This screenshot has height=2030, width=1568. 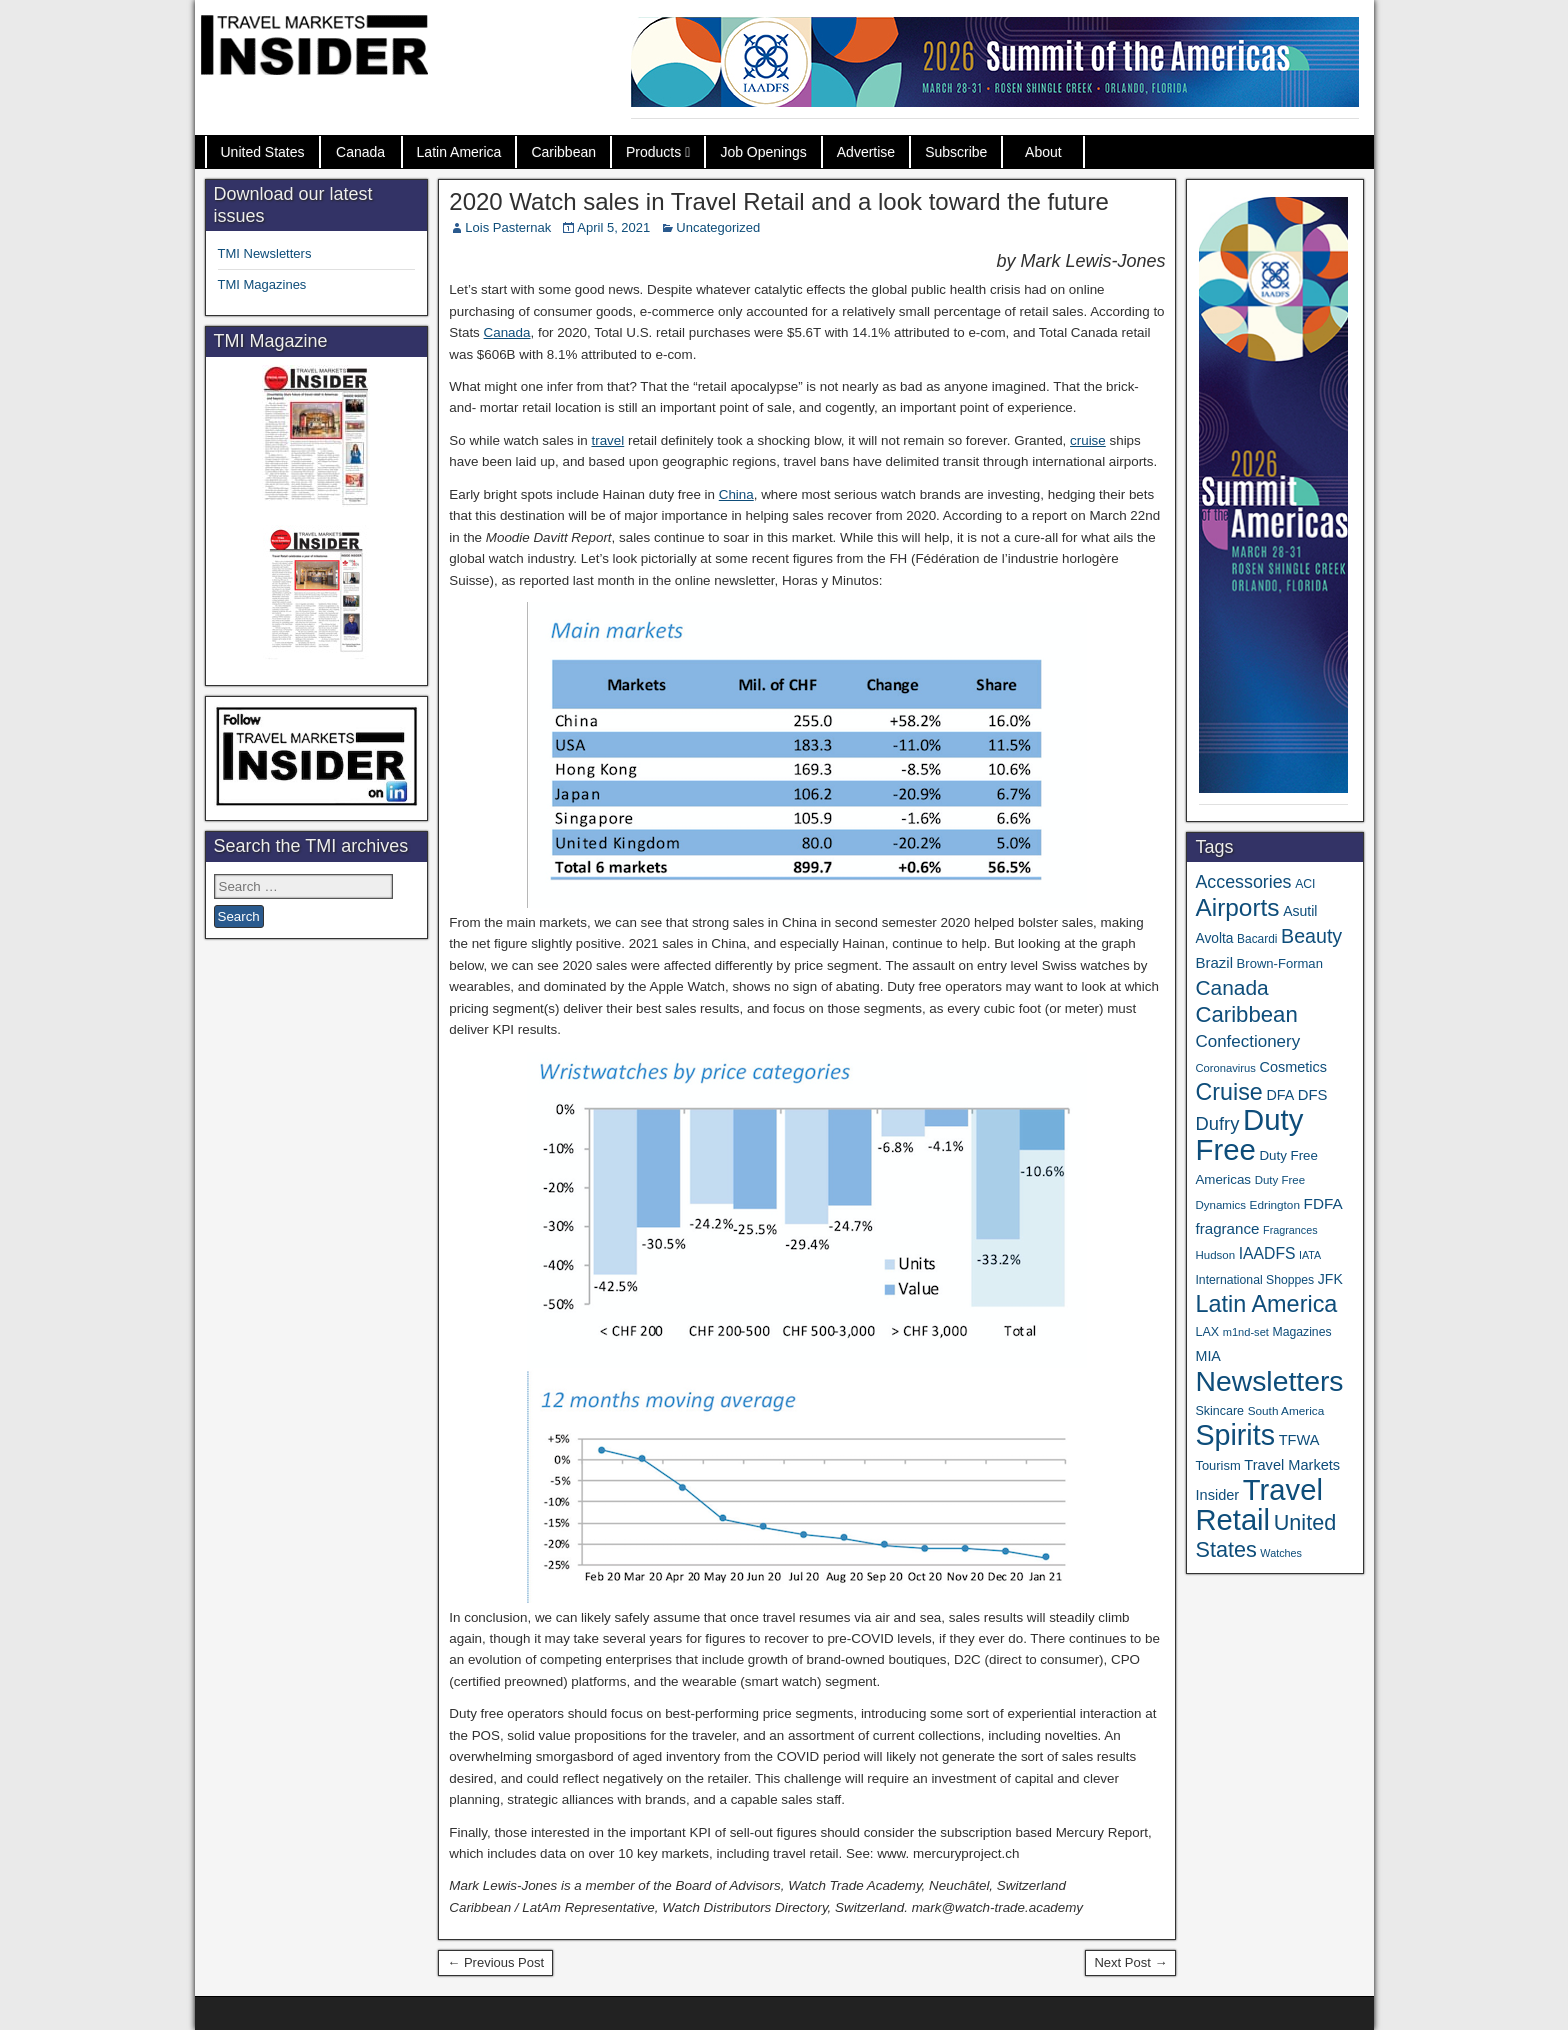 I want to click on International Shoppes [International Shoppes (35 items)], so click(x=1254, y=1280).